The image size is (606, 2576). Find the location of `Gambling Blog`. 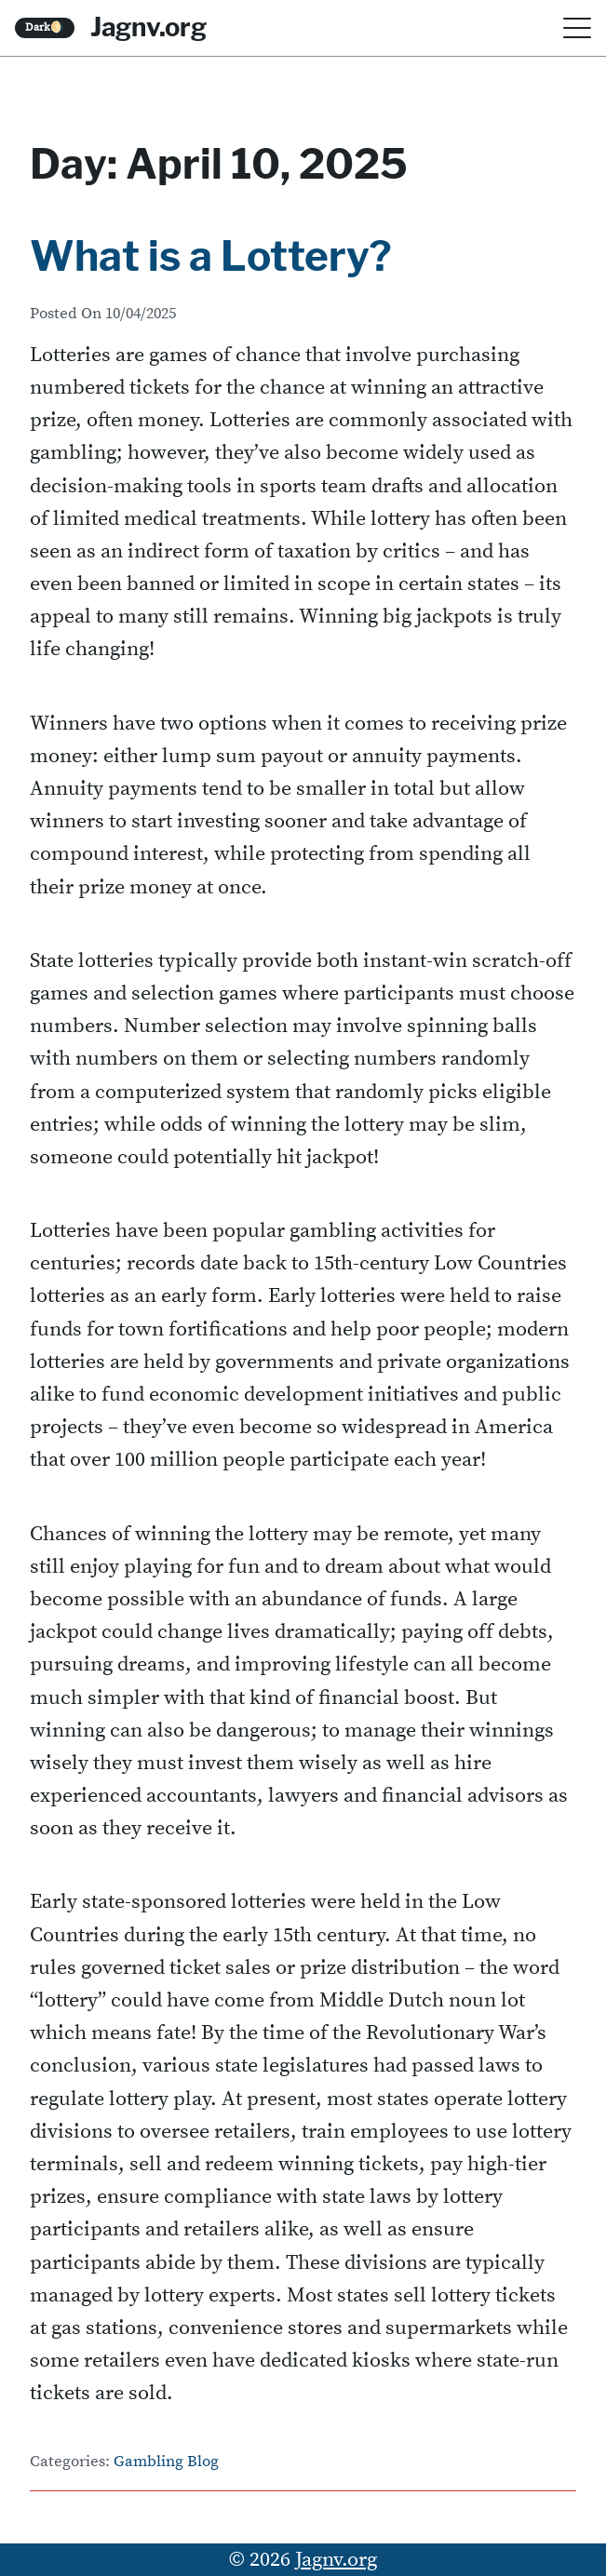

Gambling Blog is located at coordinates (166, 2462).